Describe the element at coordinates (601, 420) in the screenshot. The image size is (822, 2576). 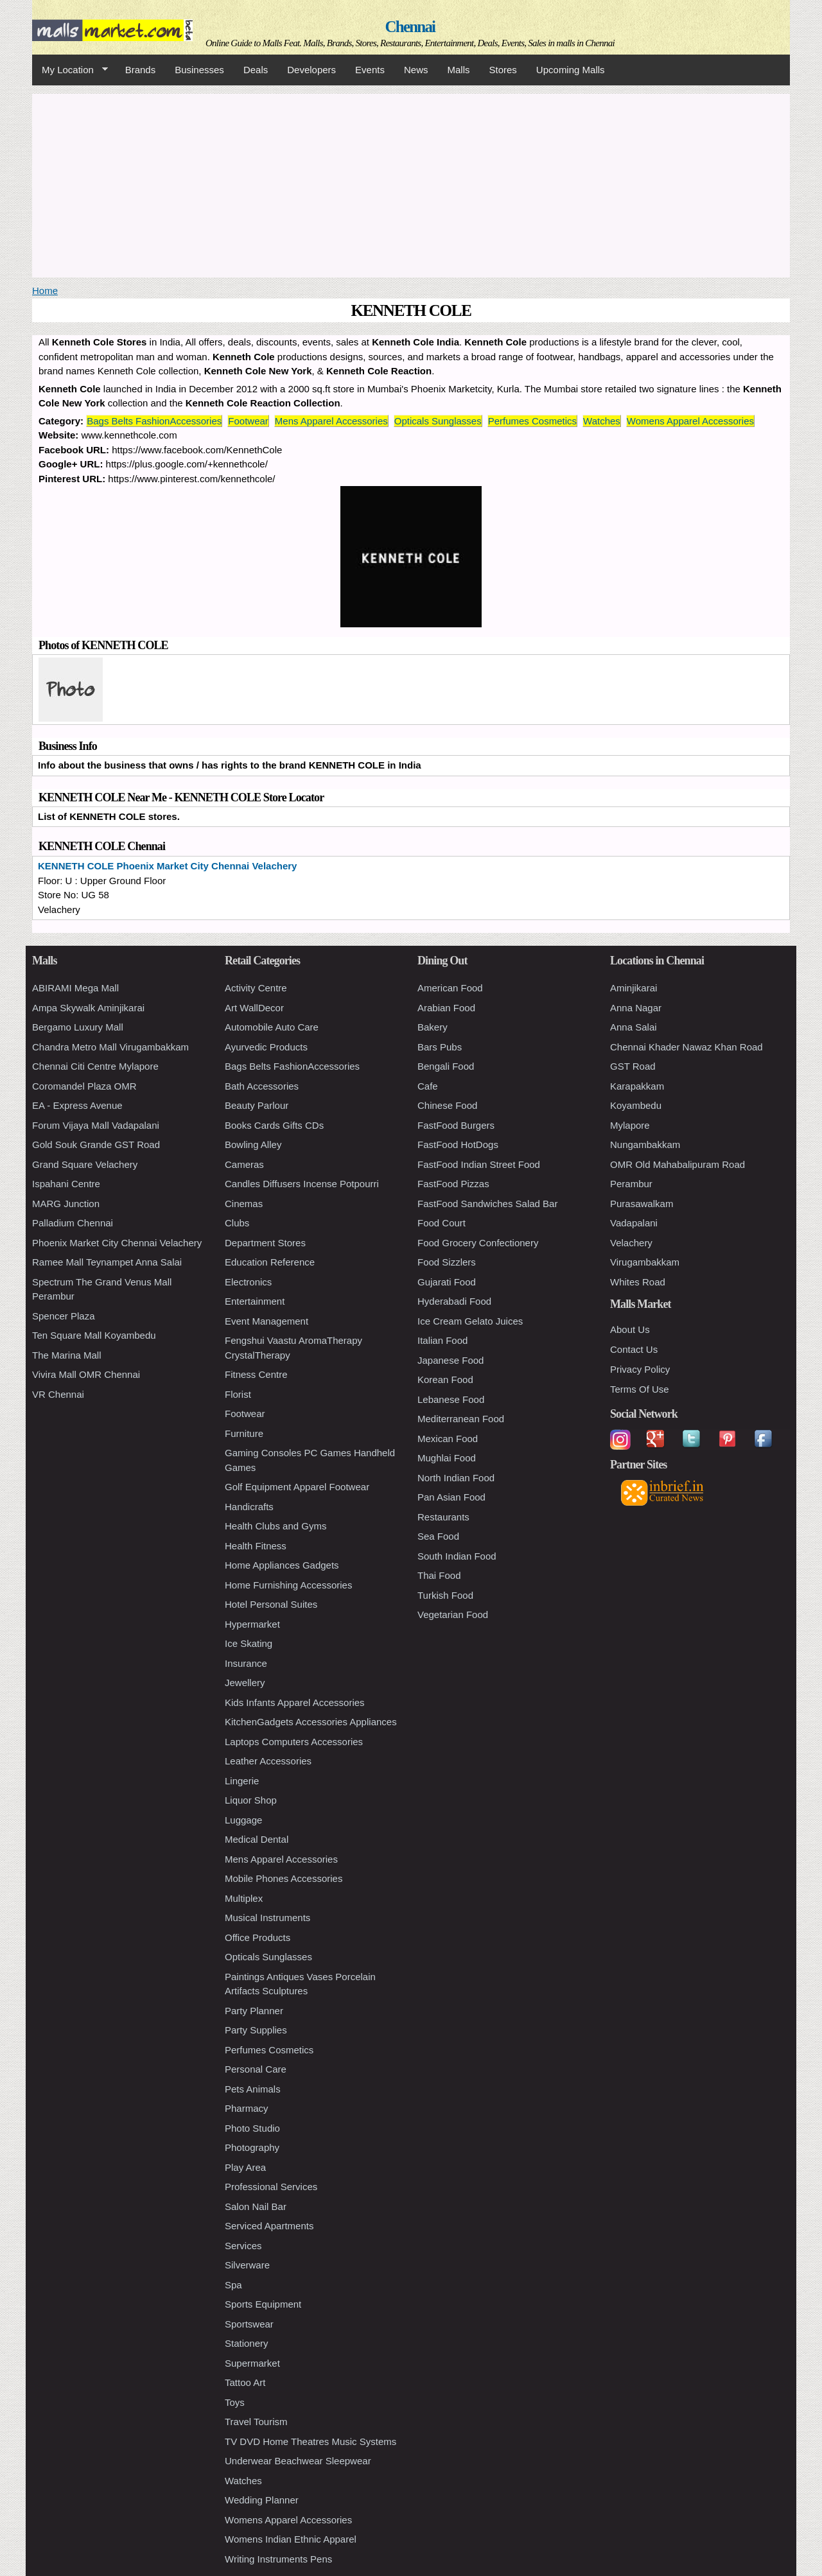
I see `Watches` at that location.